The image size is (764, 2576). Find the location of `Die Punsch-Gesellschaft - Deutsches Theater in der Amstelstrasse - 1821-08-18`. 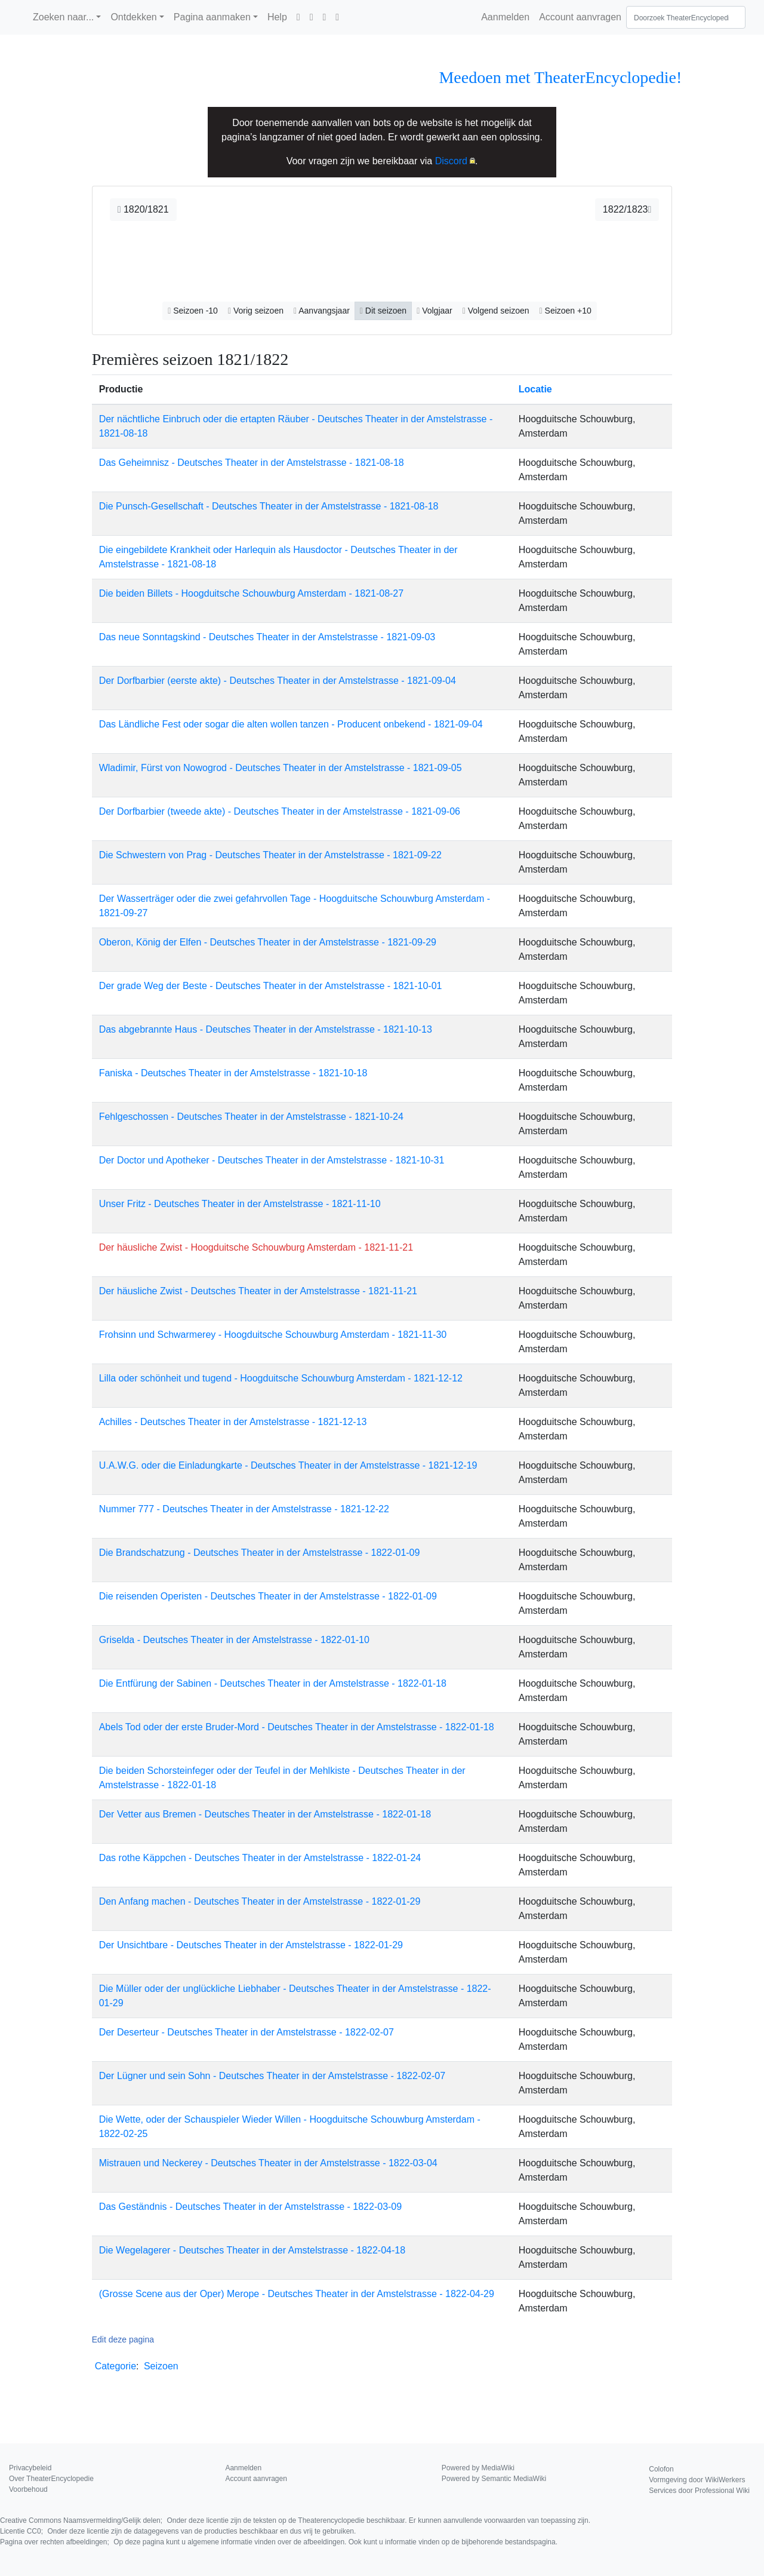

Die Punsch-Gesellschaft - Deutsches Theater in der Amstelstrasse - 1821-08-18 is located at coordinates (269, 506).